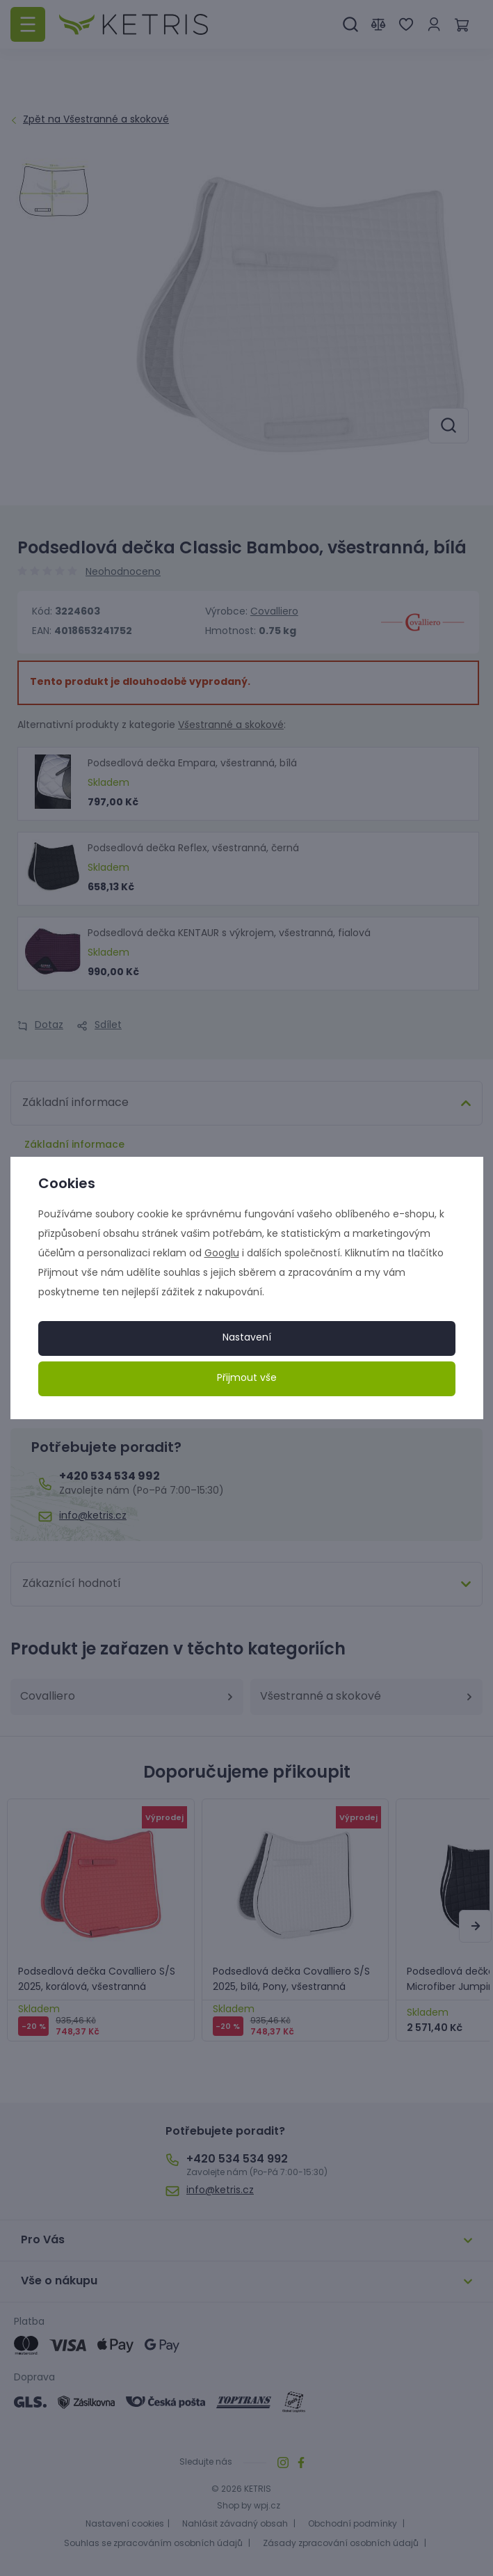 The height and width of the screenshot is (2576, 493). Describe the element at coordinates (221, 1254) in the screenshot. I see `Googlu` at that location.